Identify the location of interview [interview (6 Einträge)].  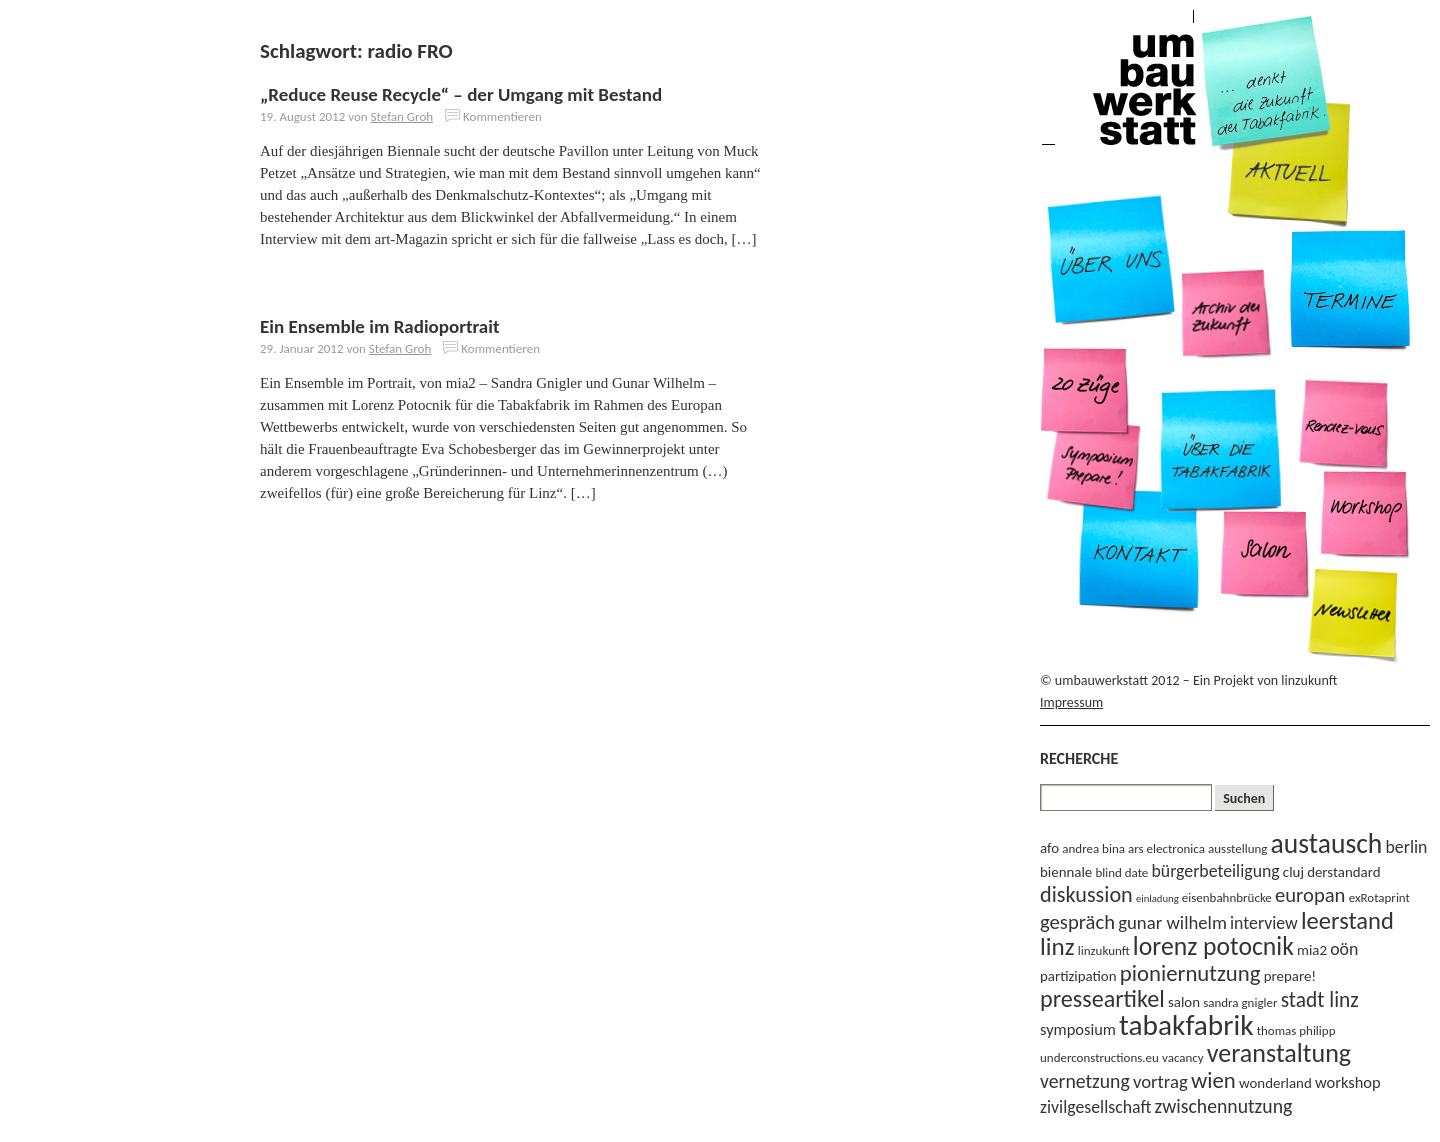
(1264, 923).